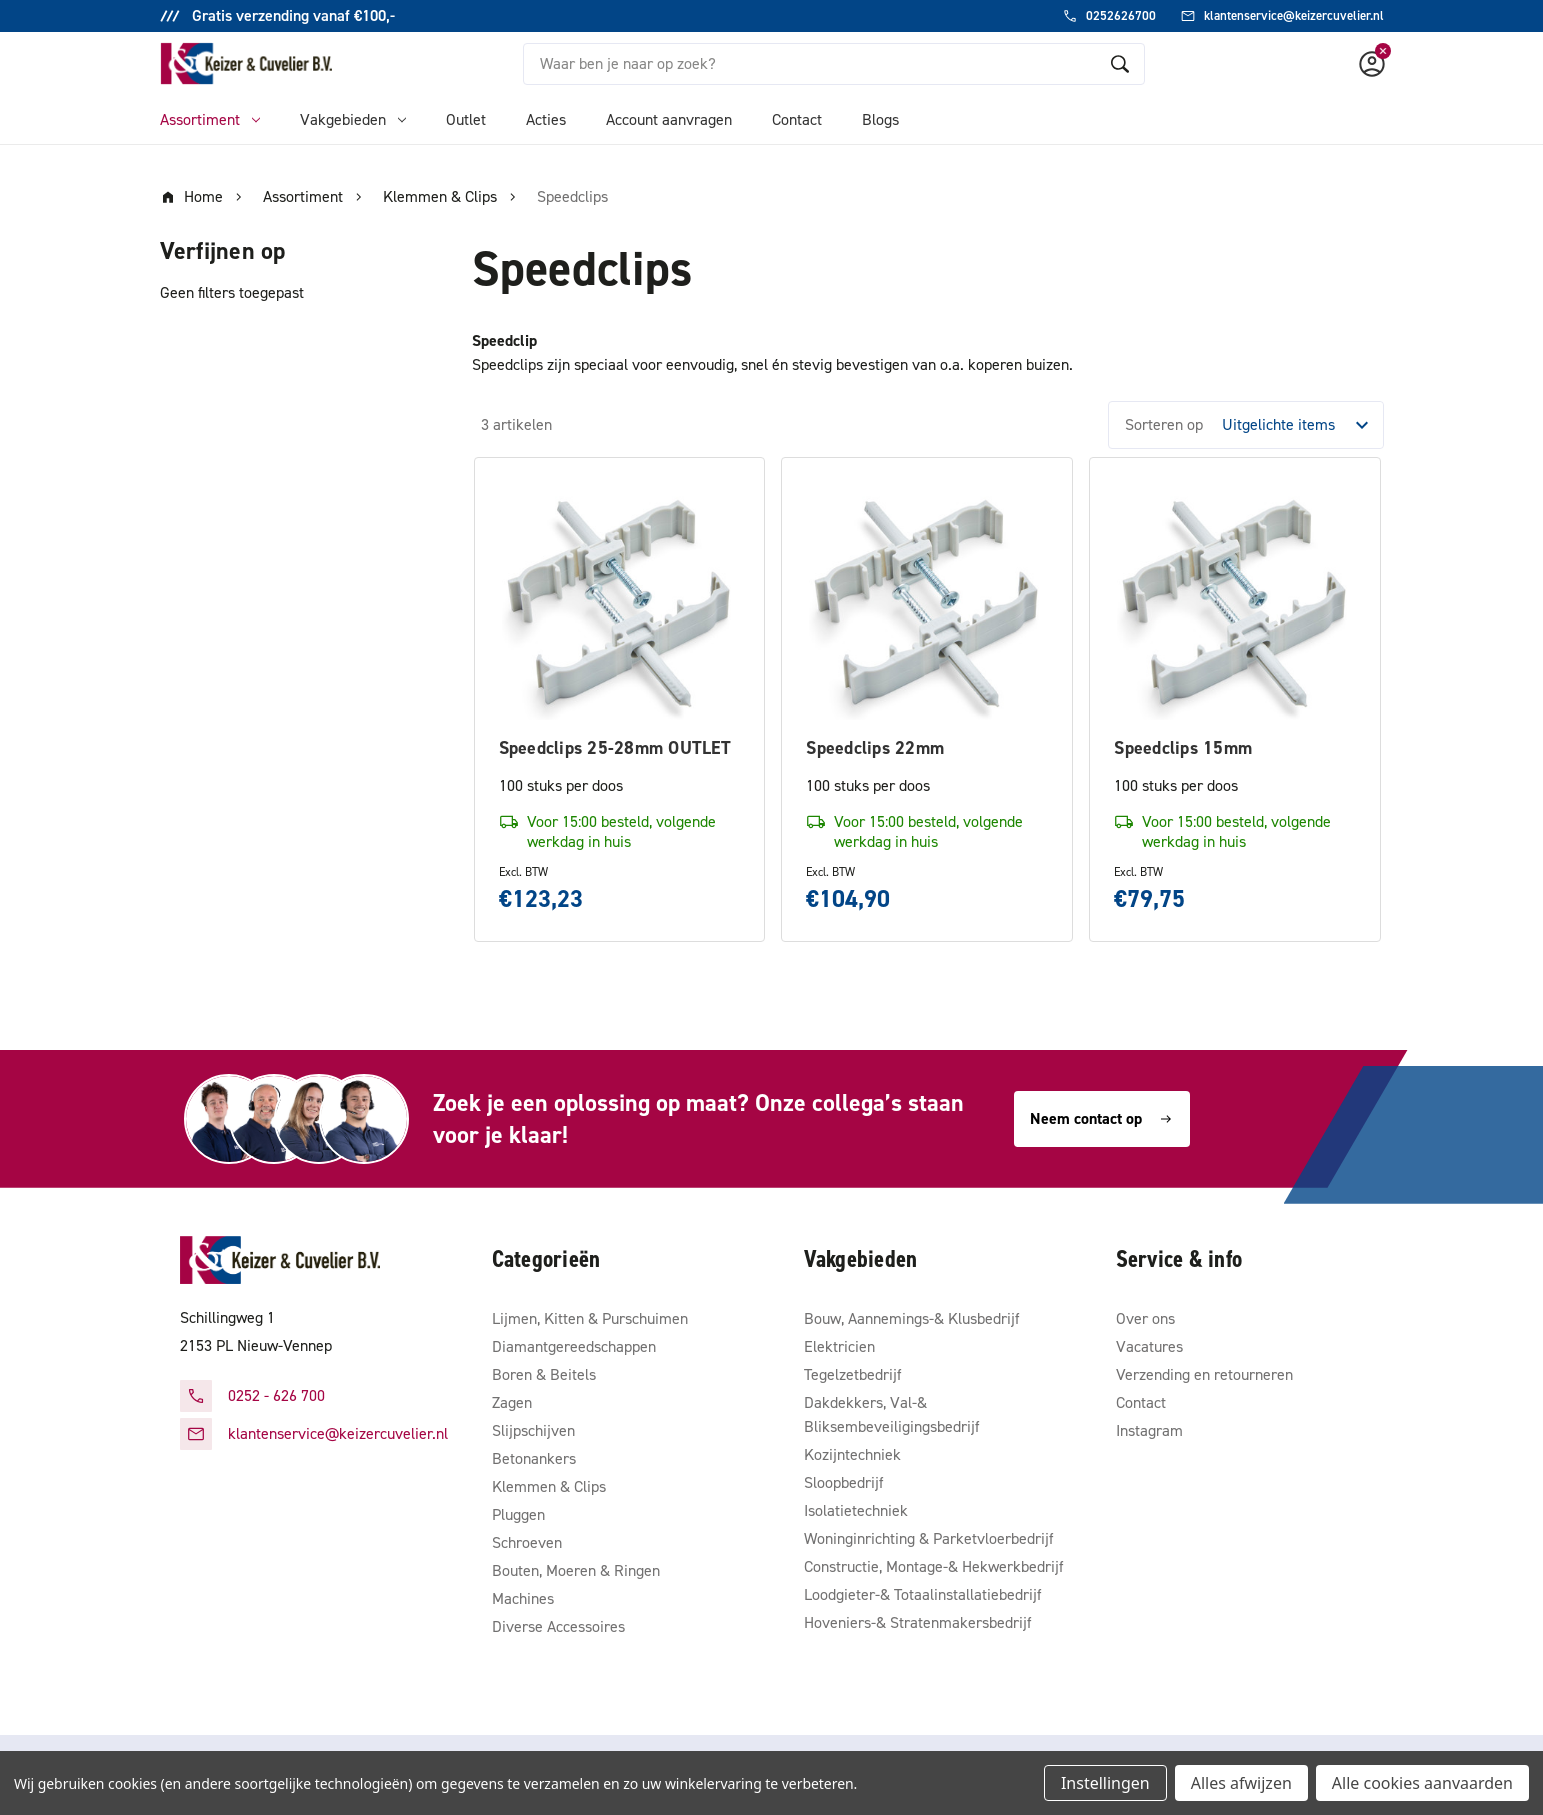  Describe the element at coordinates (620, 603) in the screenshot. I see `[Speedclips 25-28mm OUTLET, €123,23]` at that location.